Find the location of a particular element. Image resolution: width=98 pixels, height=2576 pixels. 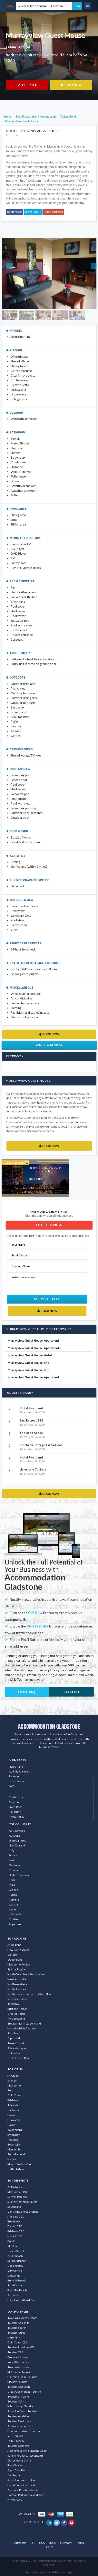

Coolangatta is located at coordinates (15, 2265).